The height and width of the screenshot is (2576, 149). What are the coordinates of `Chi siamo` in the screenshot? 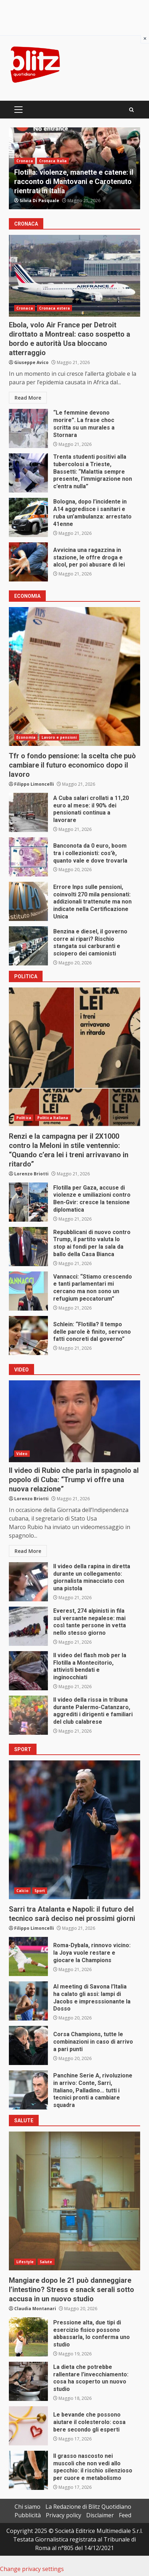 It's located at (27, 2507).